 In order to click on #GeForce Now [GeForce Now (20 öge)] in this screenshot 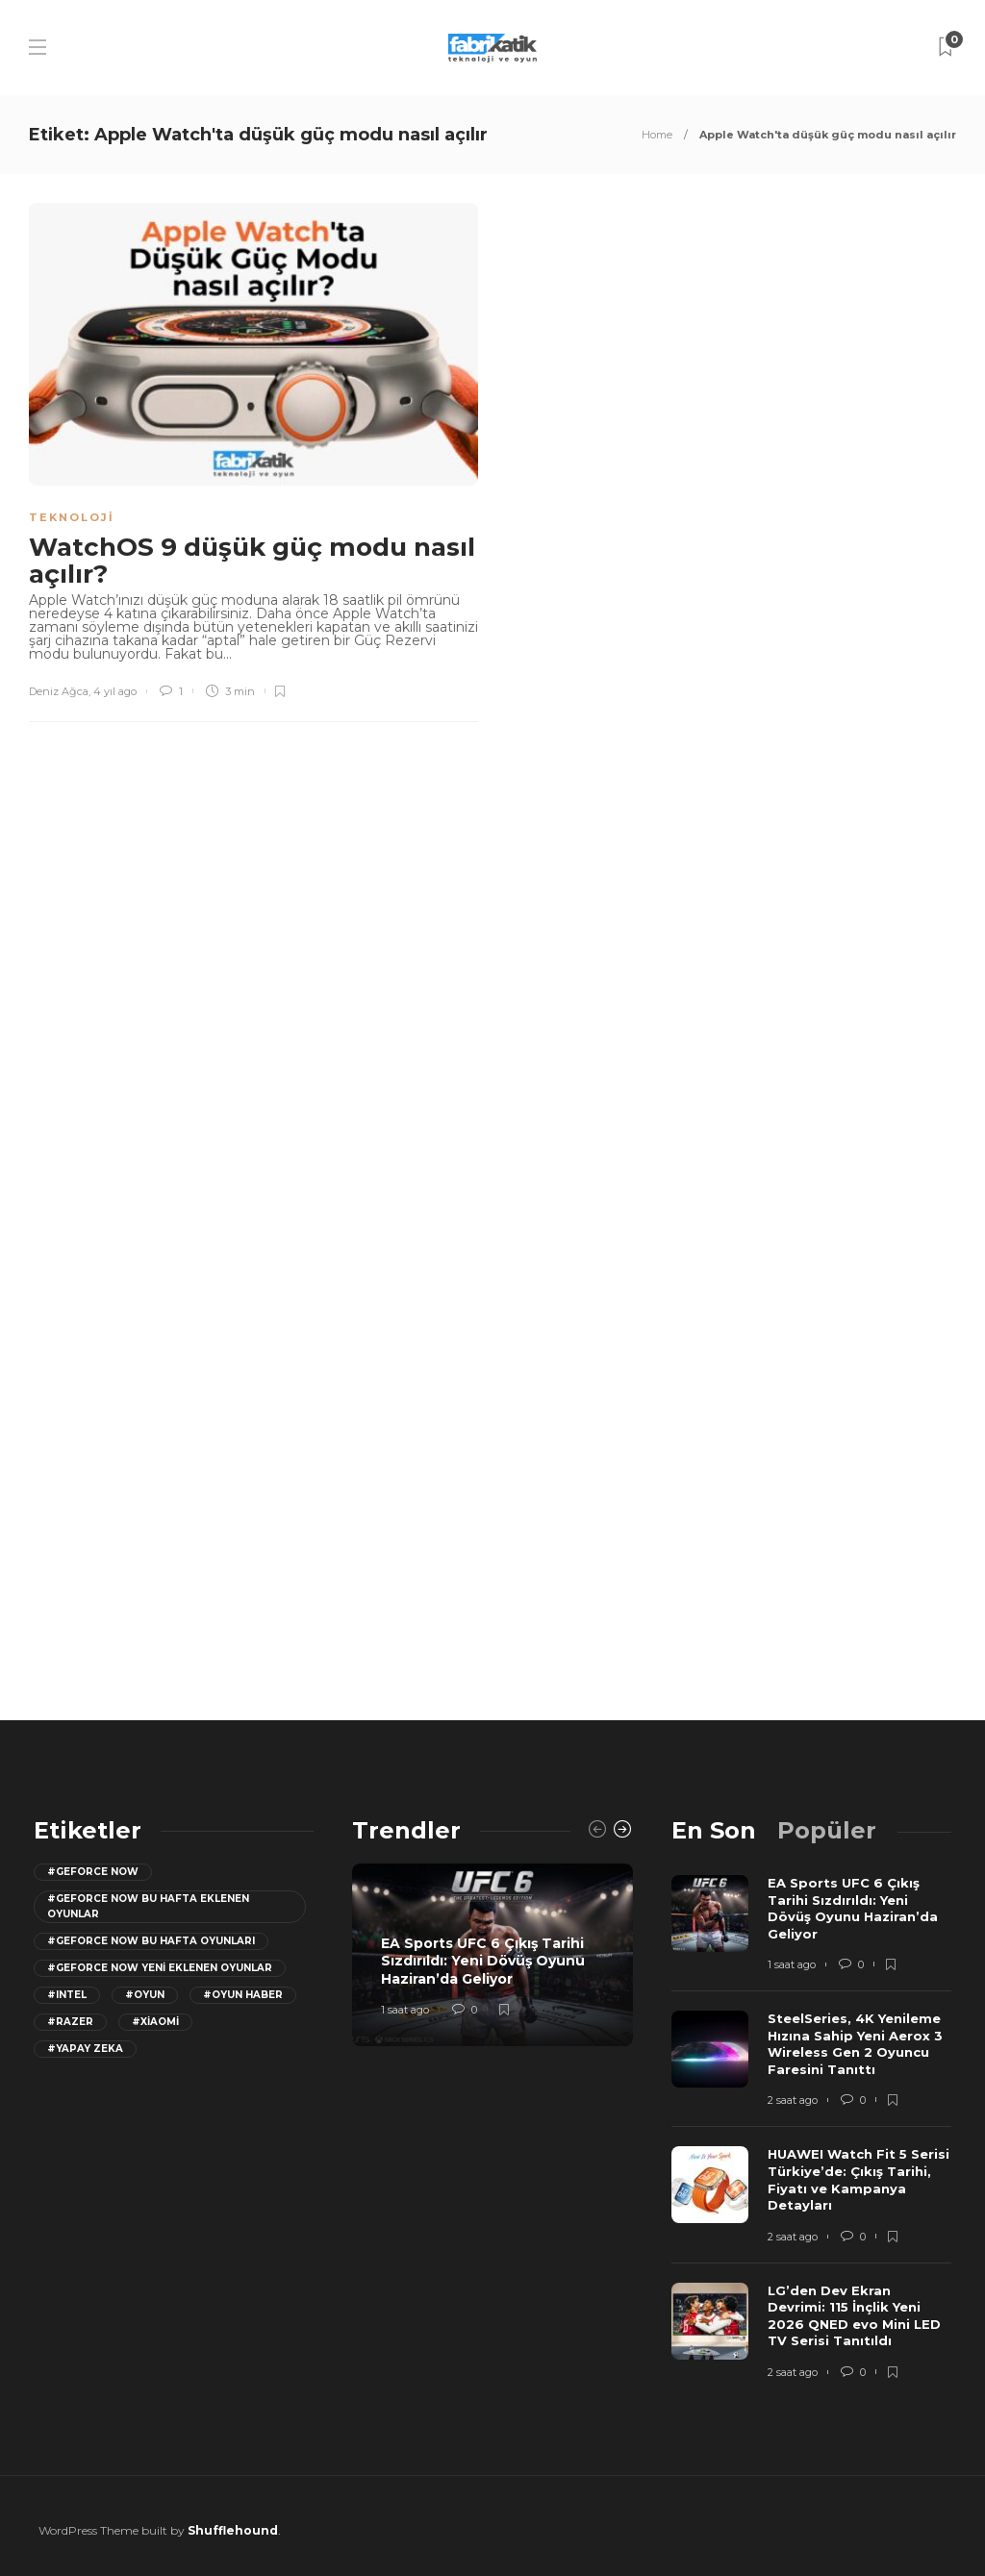, I will do `click(93, 1871)`.